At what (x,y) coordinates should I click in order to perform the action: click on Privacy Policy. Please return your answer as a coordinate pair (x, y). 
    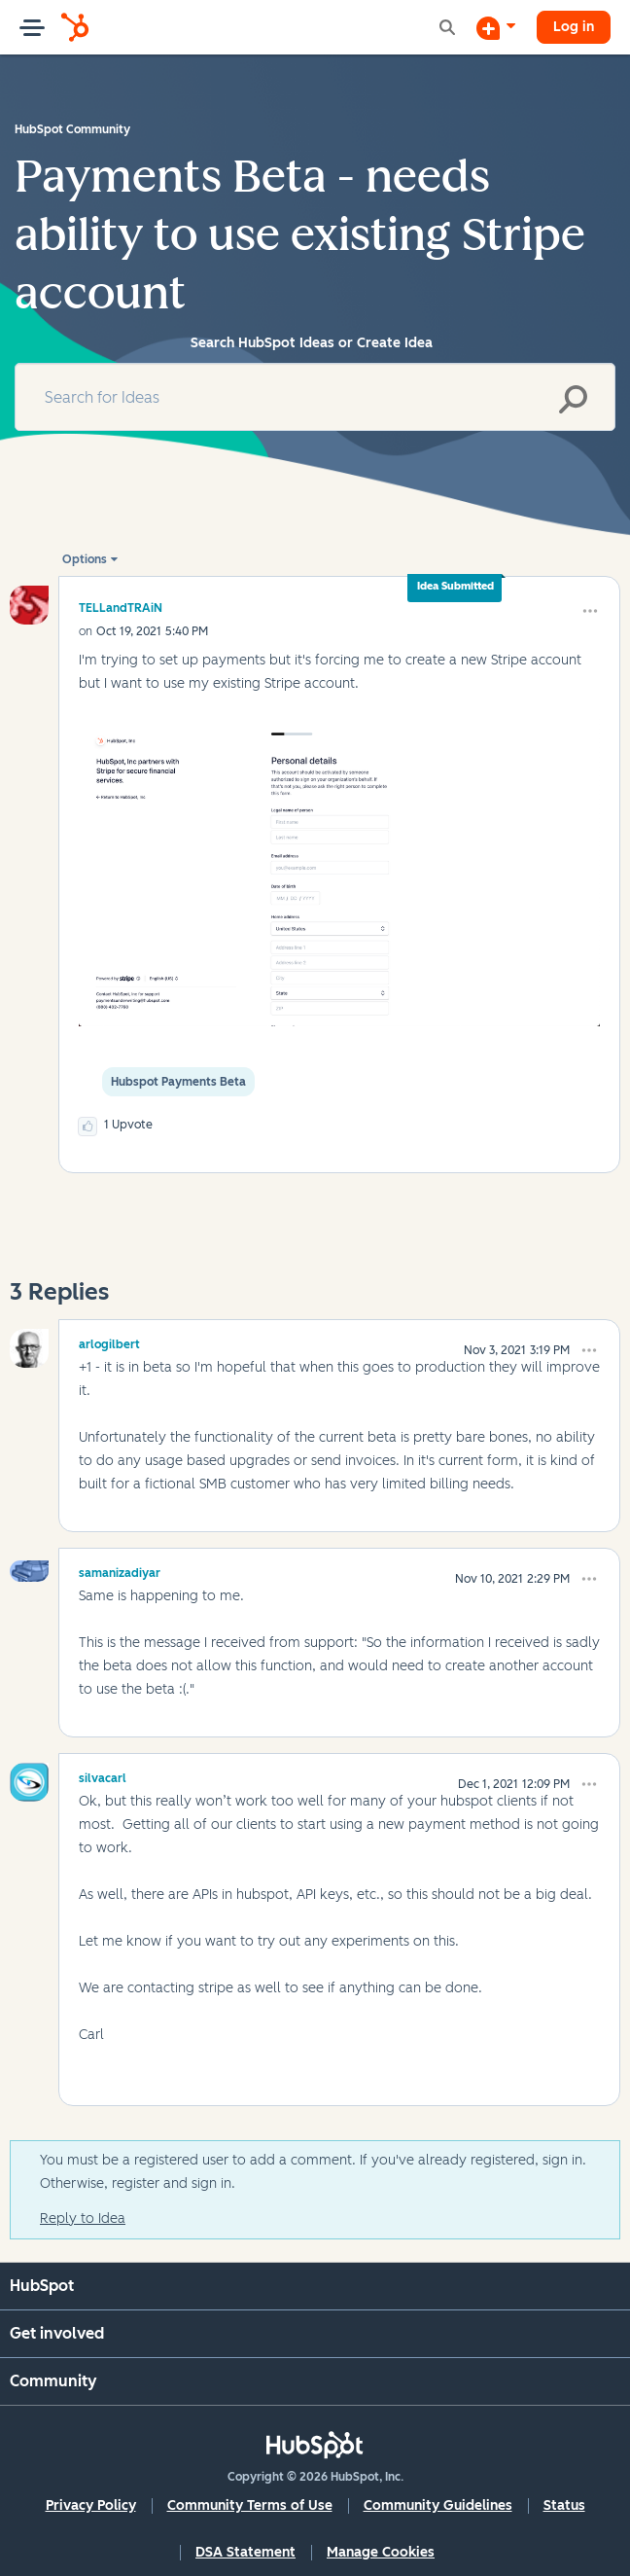
    Looking at the image, I should click on (91, 2505).